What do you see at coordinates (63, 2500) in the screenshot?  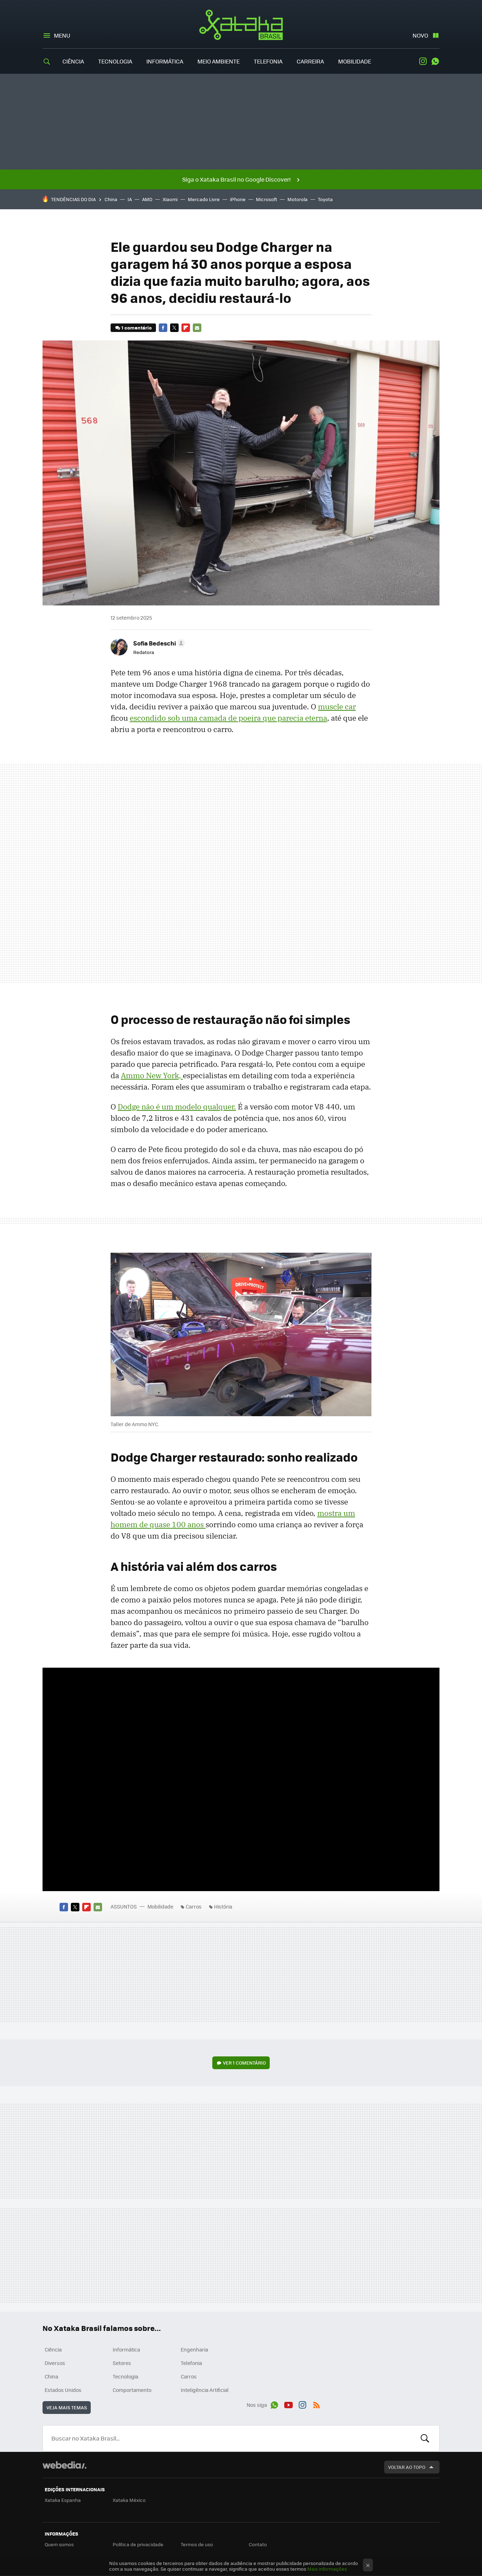 I see `Xataka Espanha` at bounding box center [63, 2500].